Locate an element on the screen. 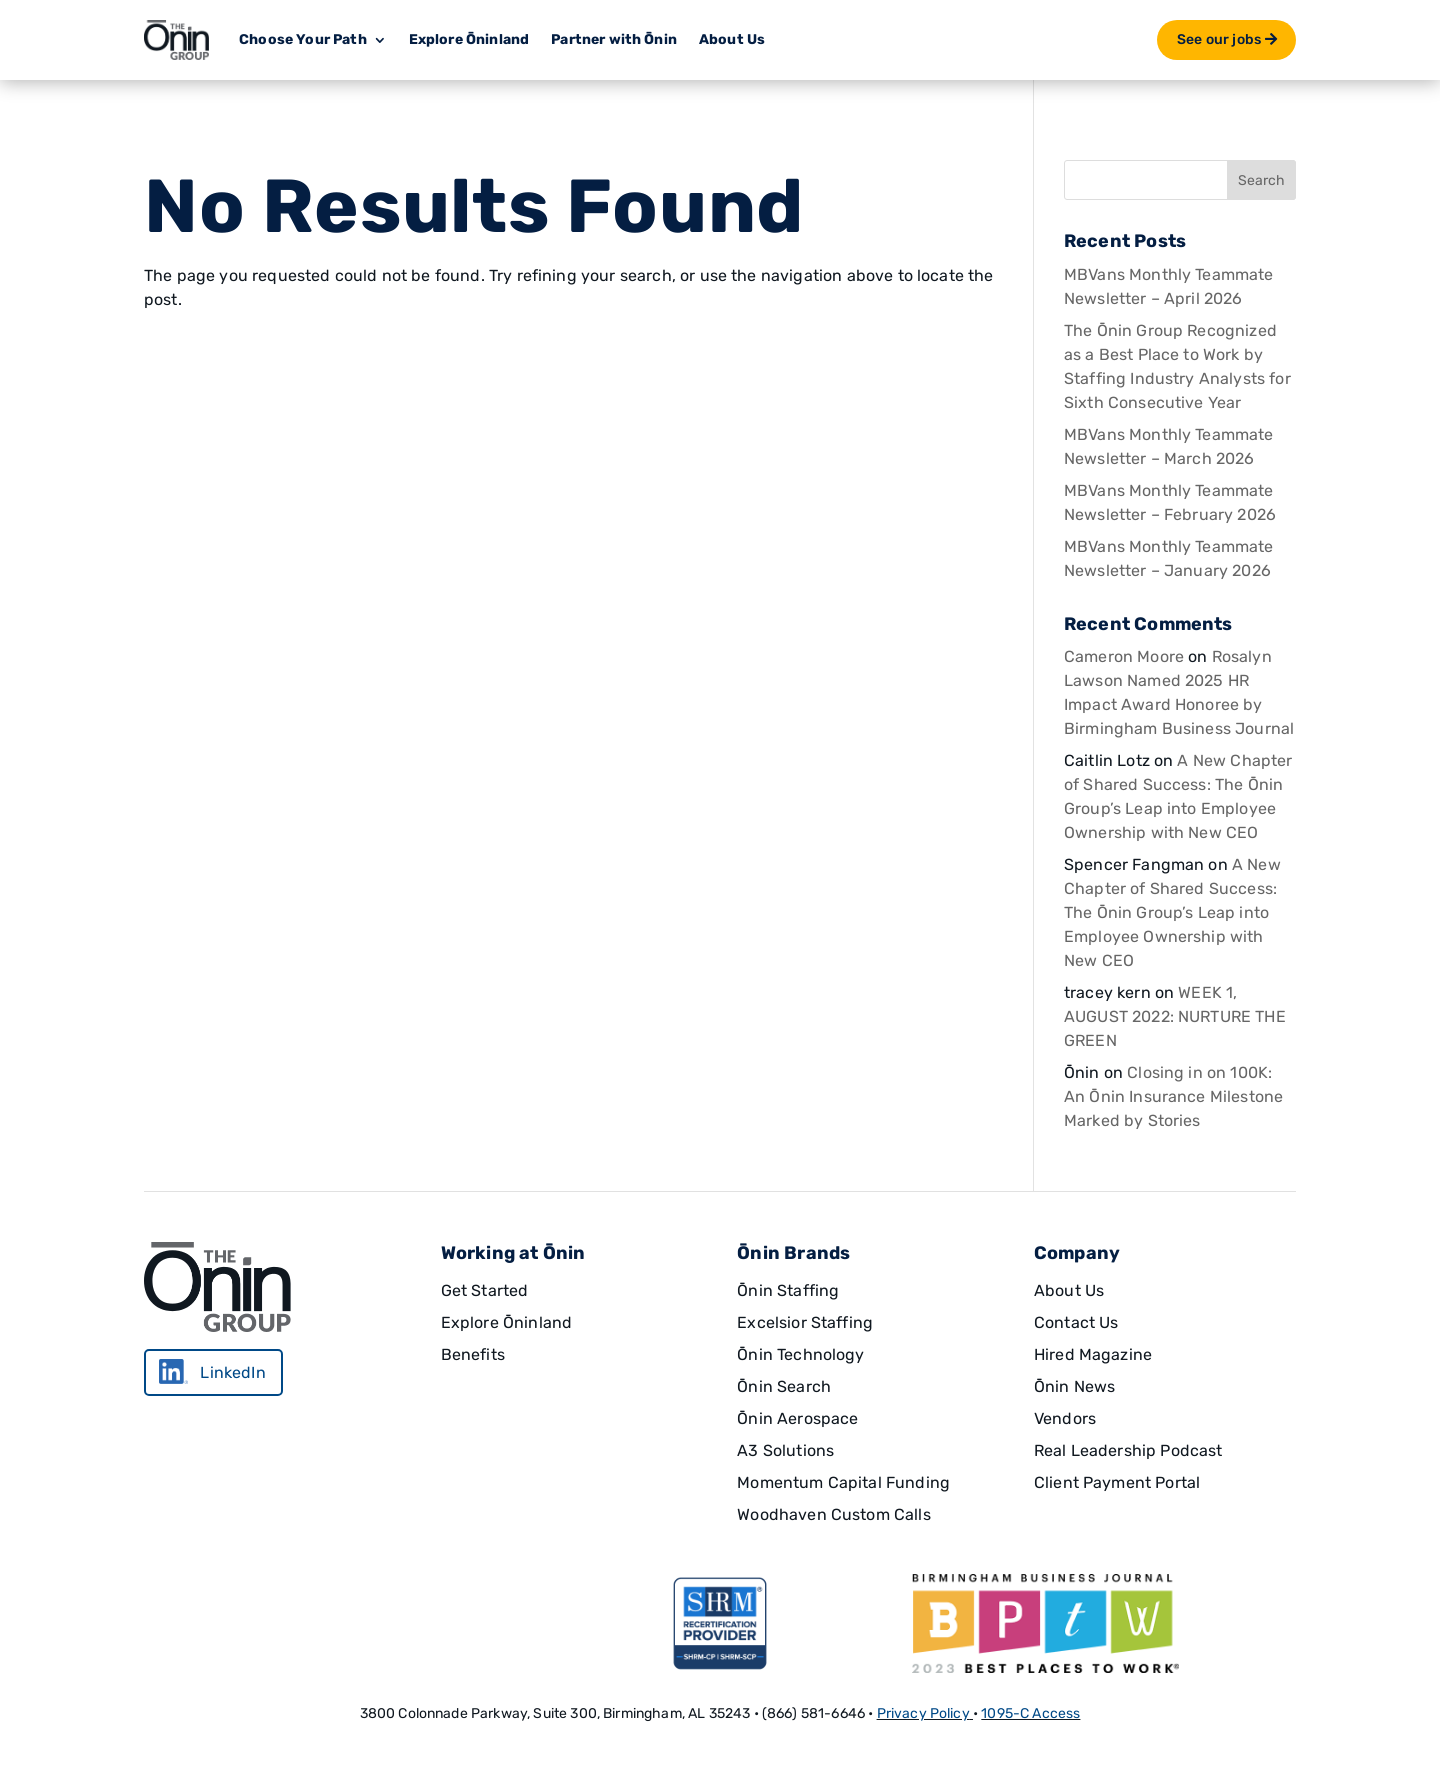 This screenshot has height=1776, width=1440. Privacy Policy is located at coordinates (923, 1713).